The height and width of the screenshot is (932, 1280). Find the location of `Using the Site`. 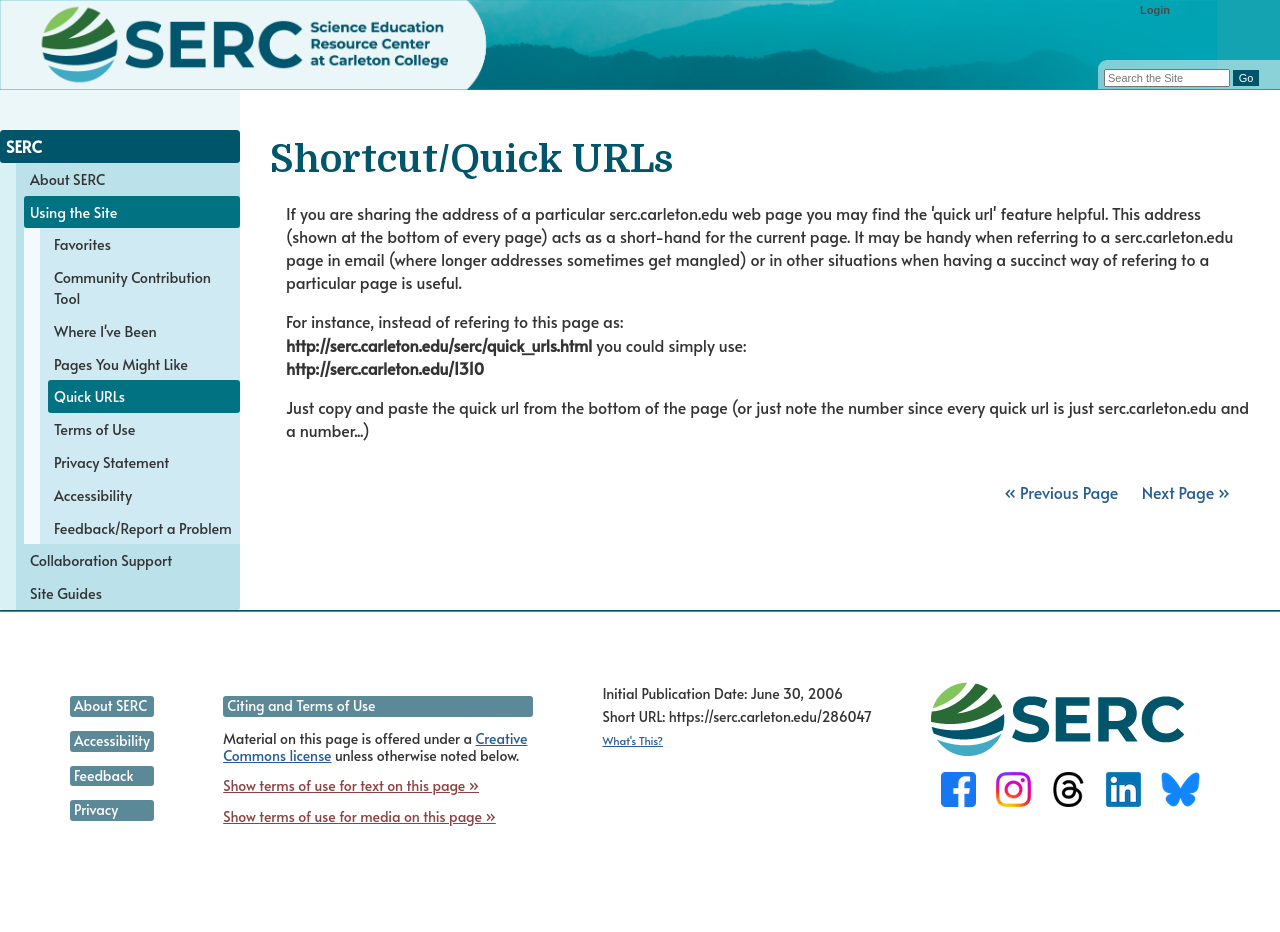

Using the Site is located at coordinates (73, 212).